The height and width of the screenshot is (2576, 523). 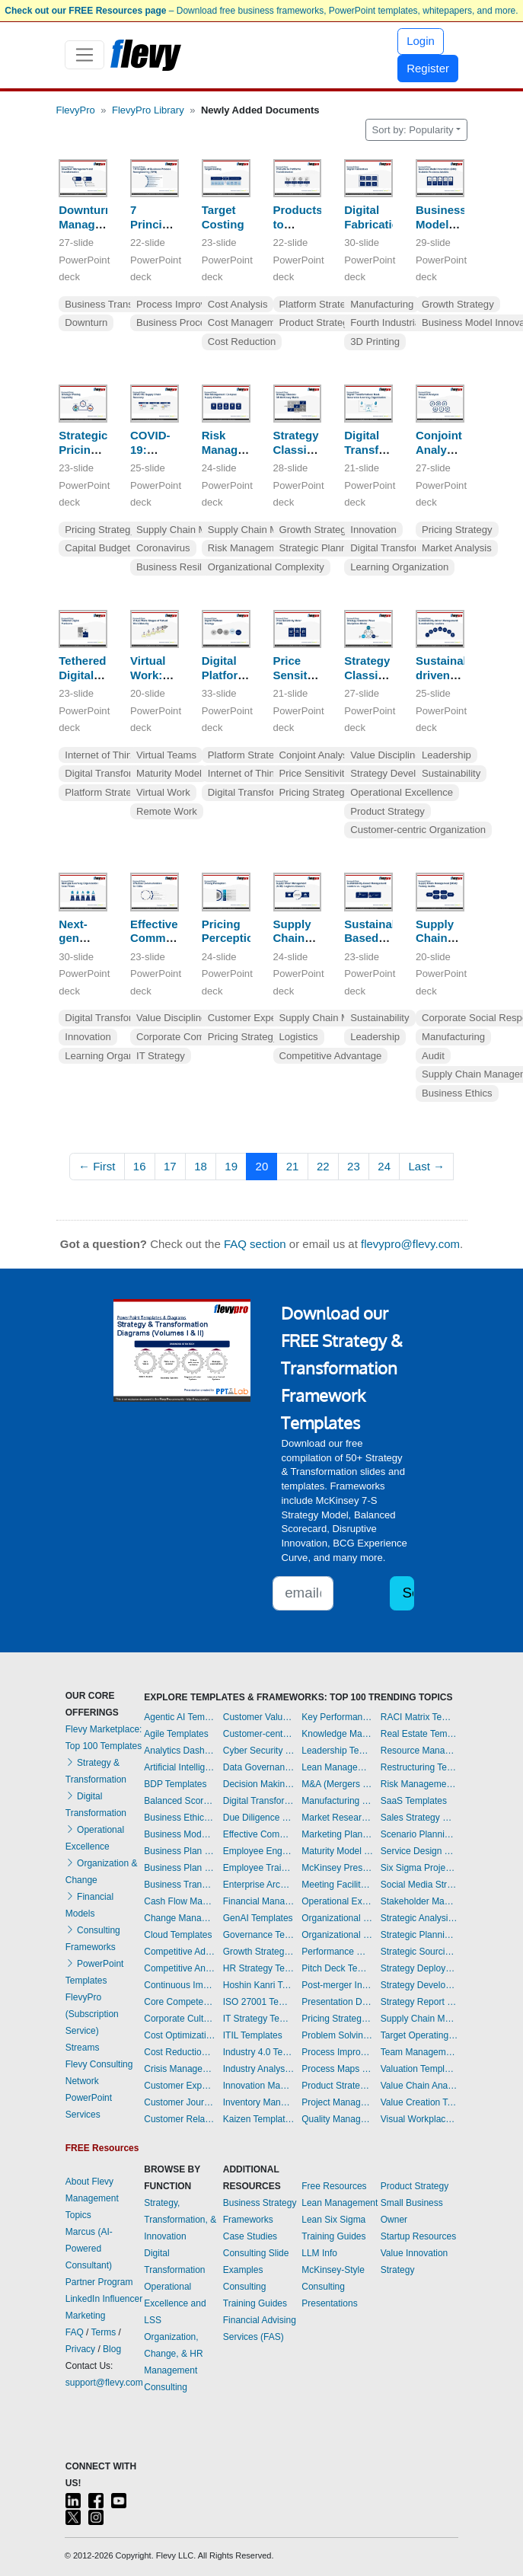 What do you see at coordinates (170, 1166) in the screenshot?
I see `17` at bounding box center [170, 1166].